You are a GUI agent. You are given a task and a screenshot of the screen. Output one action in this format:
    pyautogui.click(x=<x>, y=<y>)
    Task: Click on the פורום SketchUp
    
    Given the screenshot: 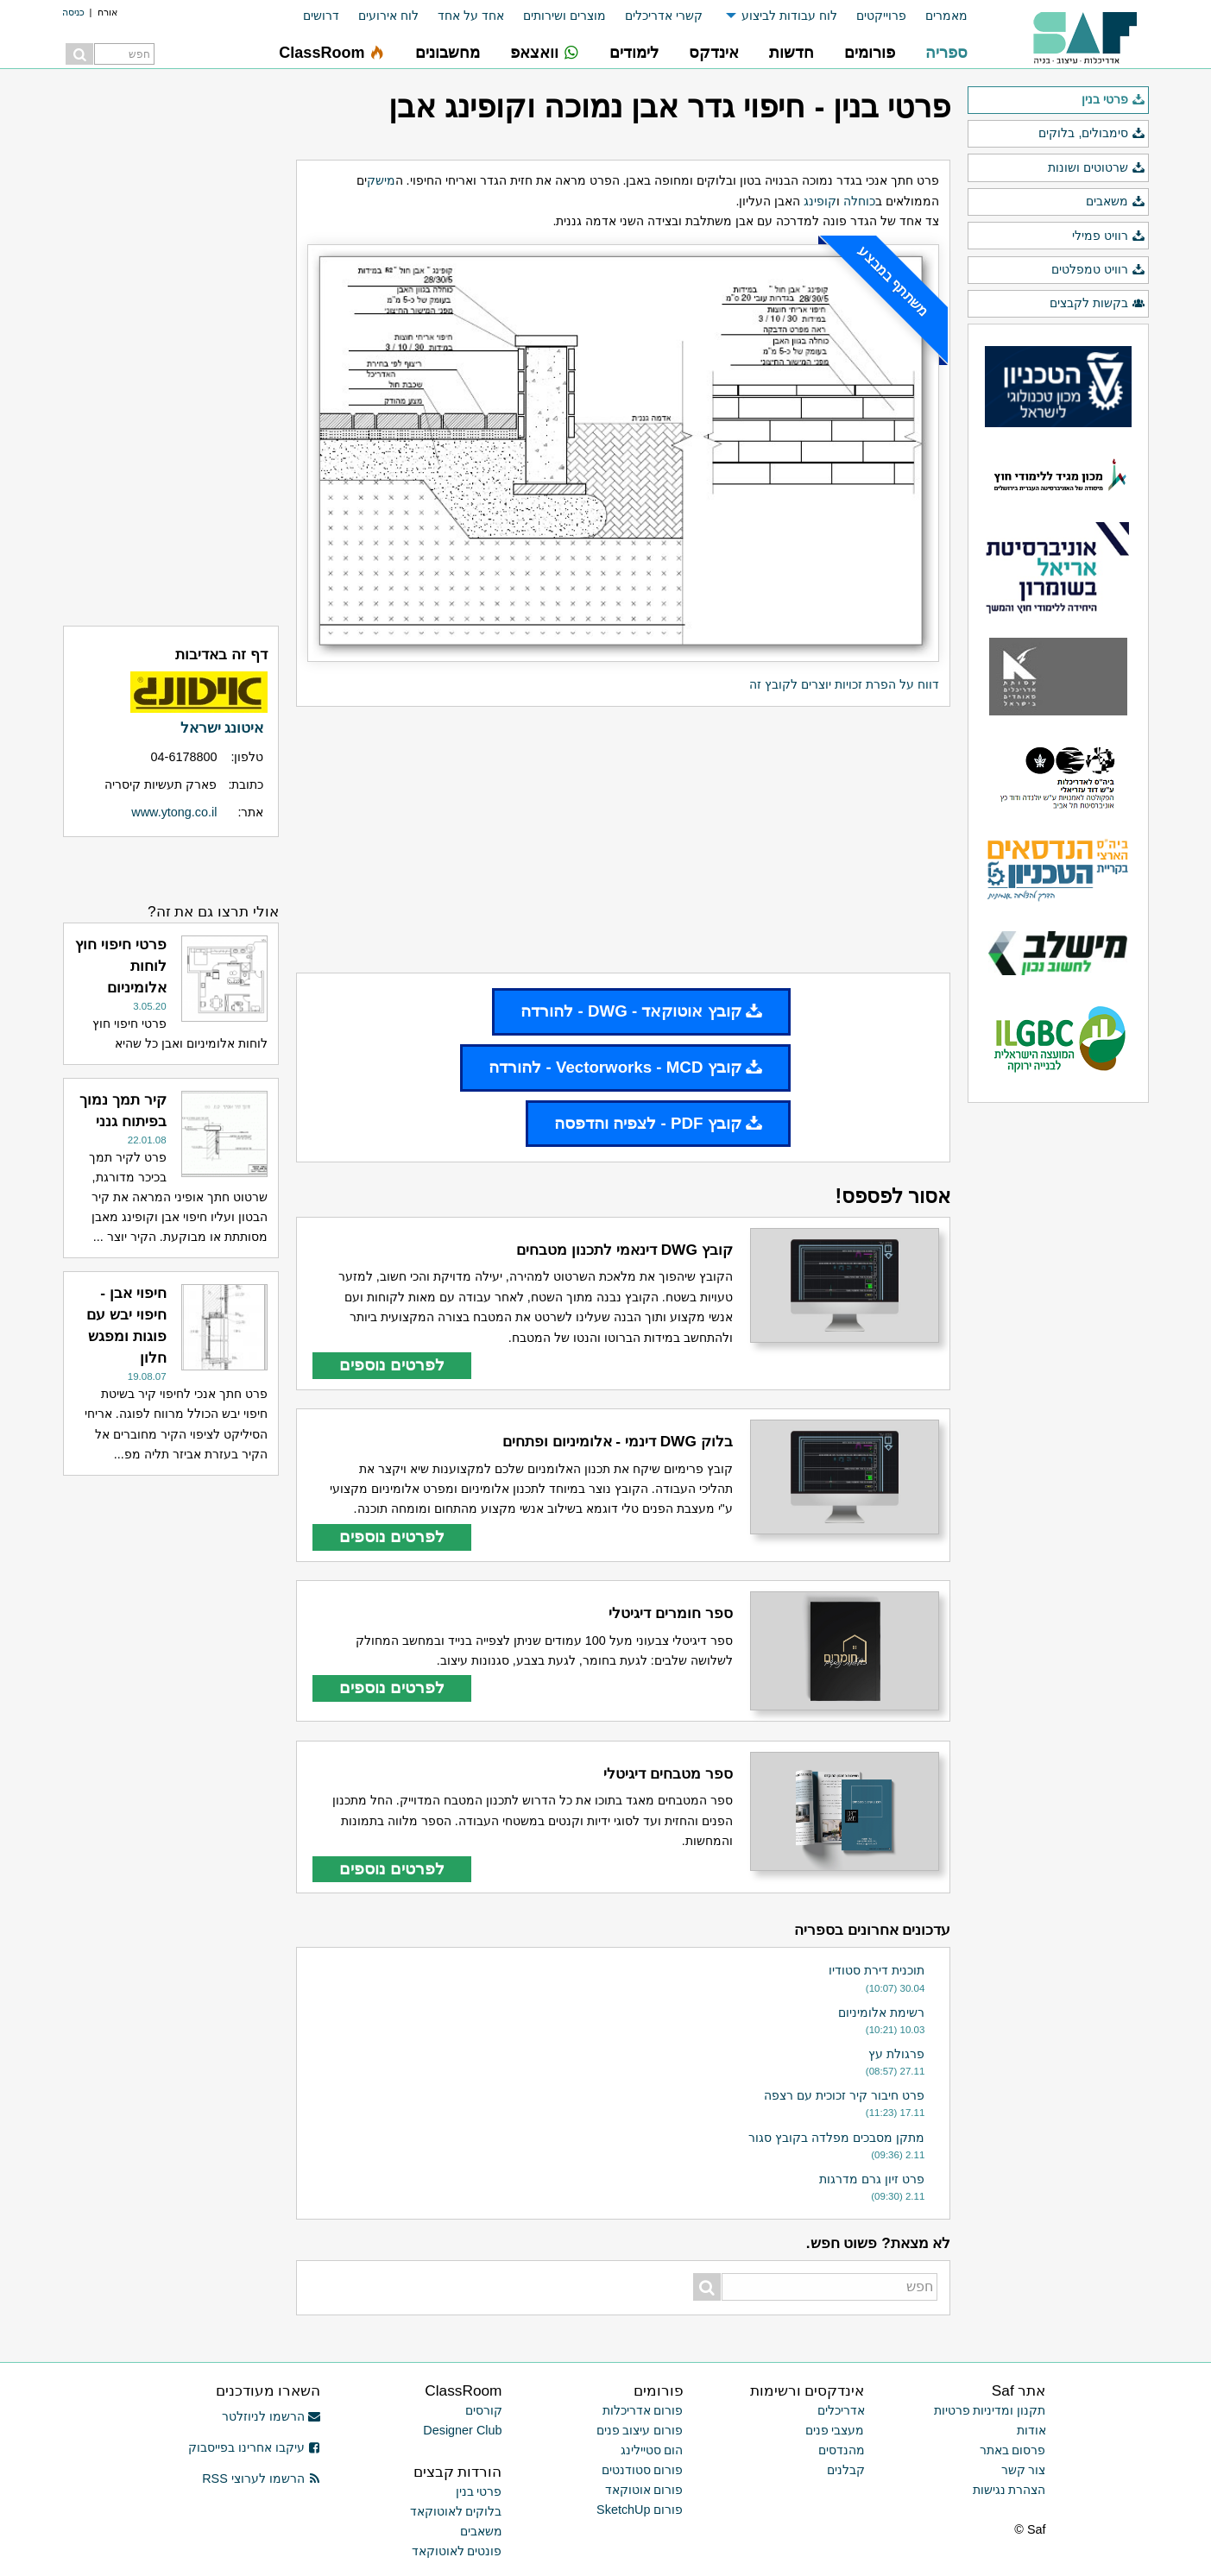 What is the action you would take?
    pyautogui.click(x=639, y=2509)
    